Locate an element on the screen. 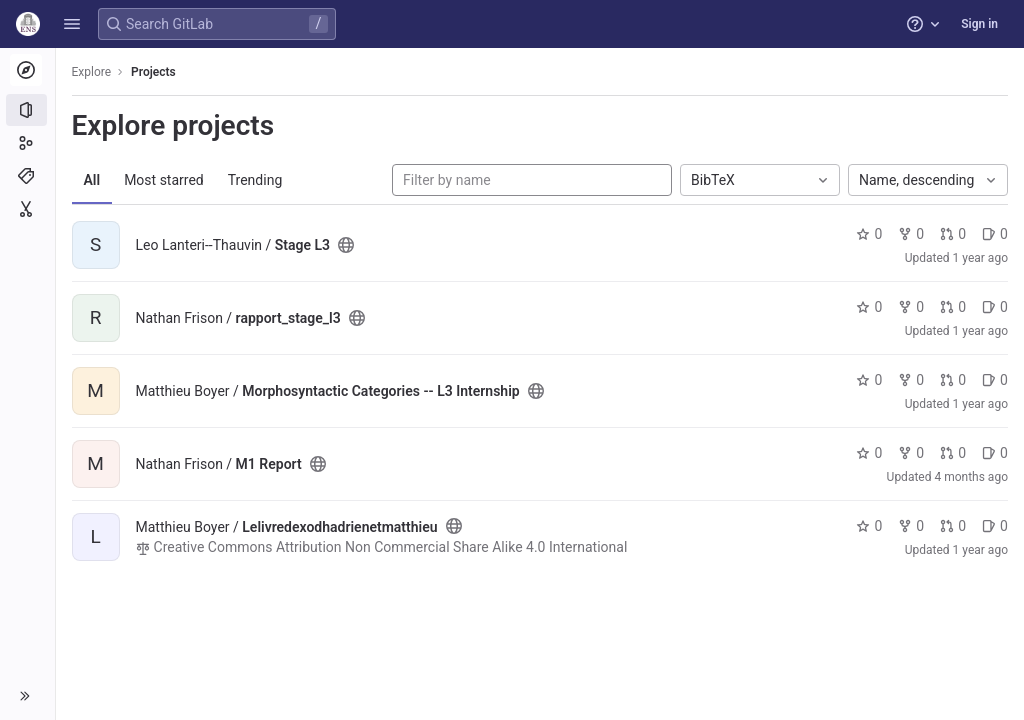  [Groups] is located at coordinates (27, 143).